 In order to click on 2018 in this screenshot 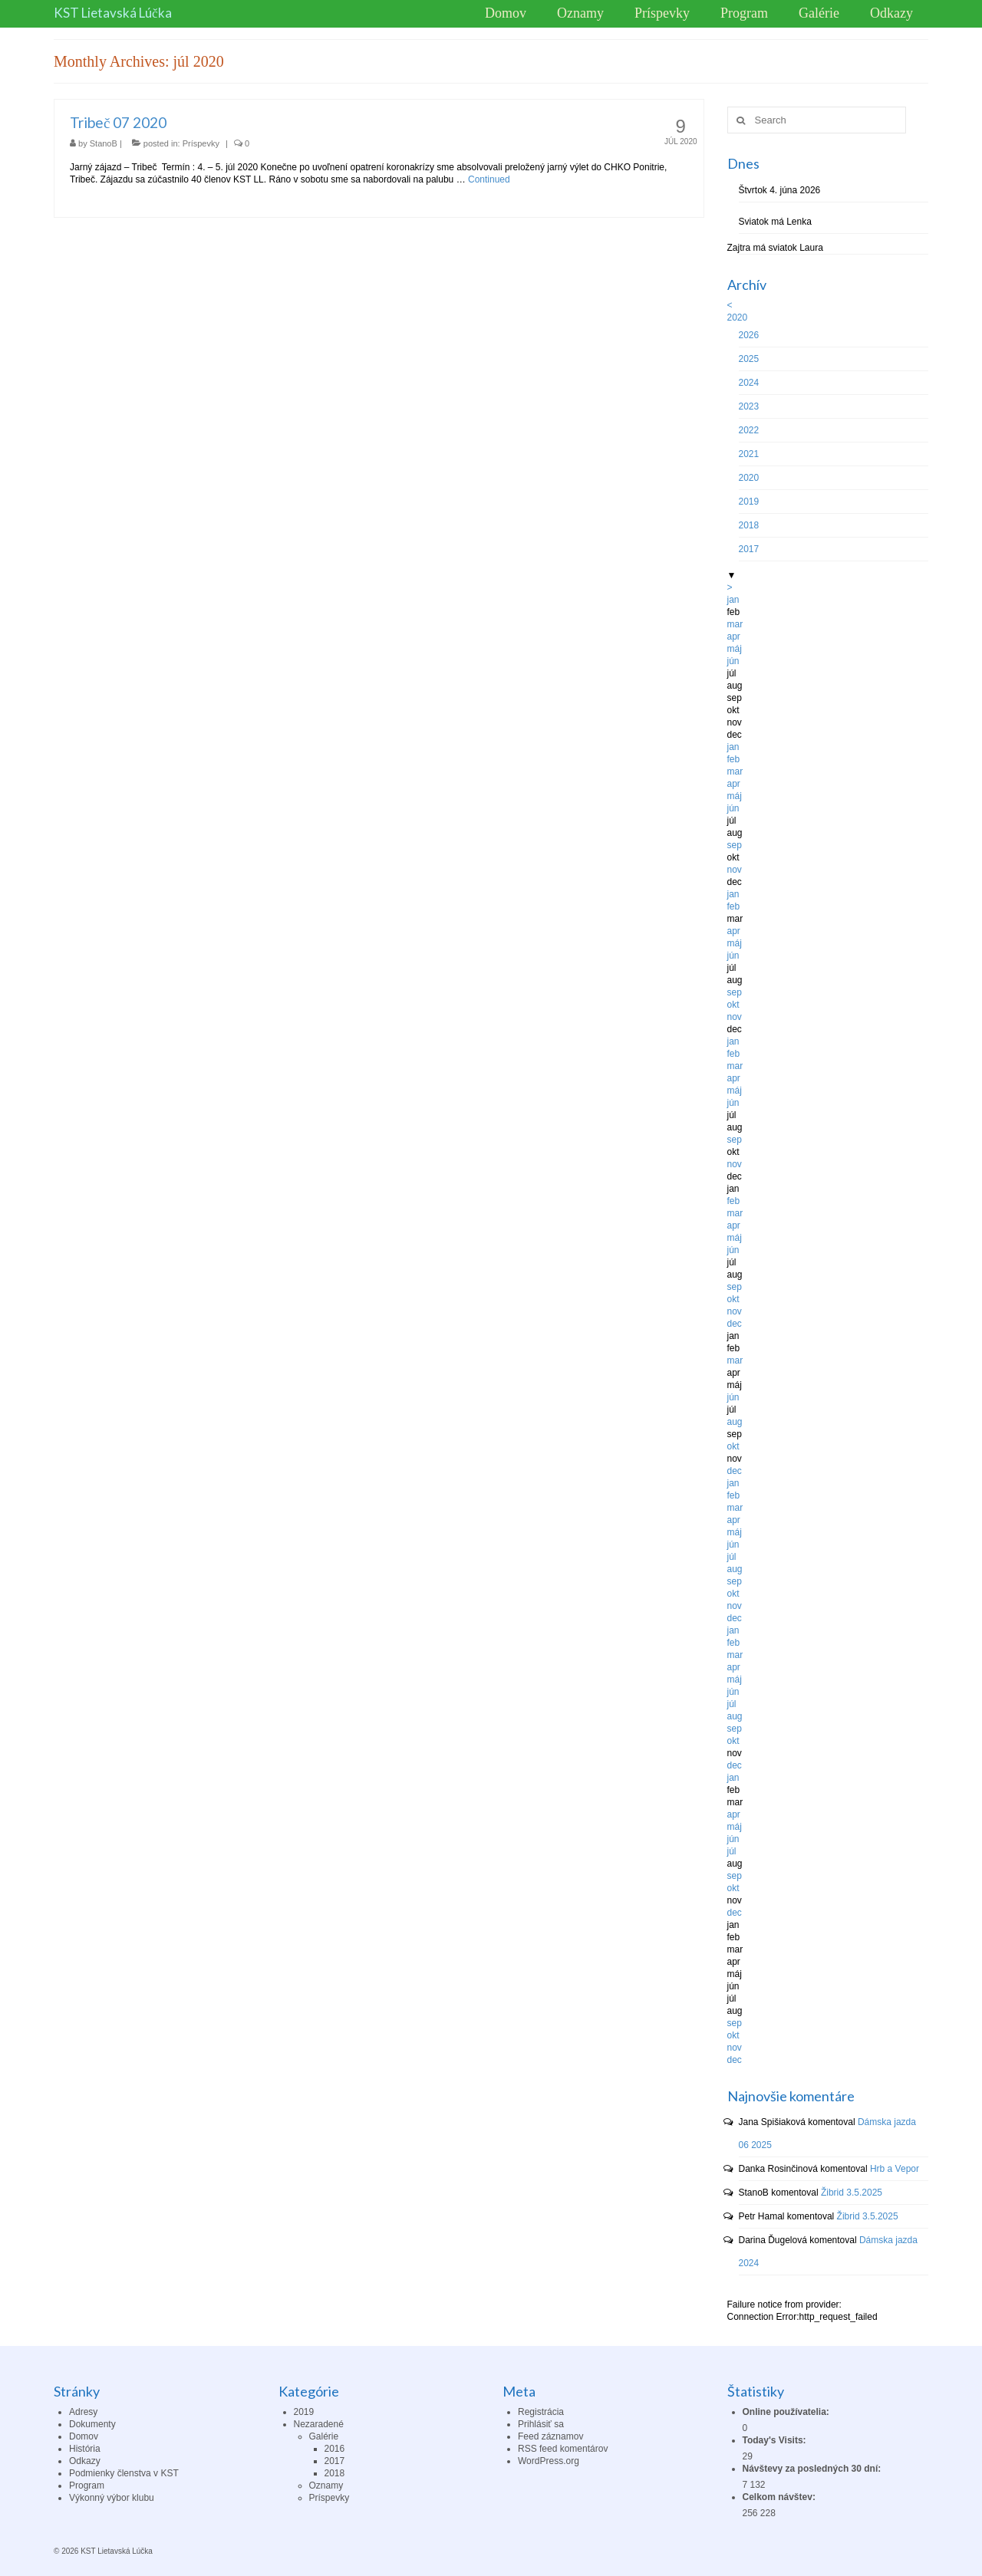, I will do `click(749, 525)`.